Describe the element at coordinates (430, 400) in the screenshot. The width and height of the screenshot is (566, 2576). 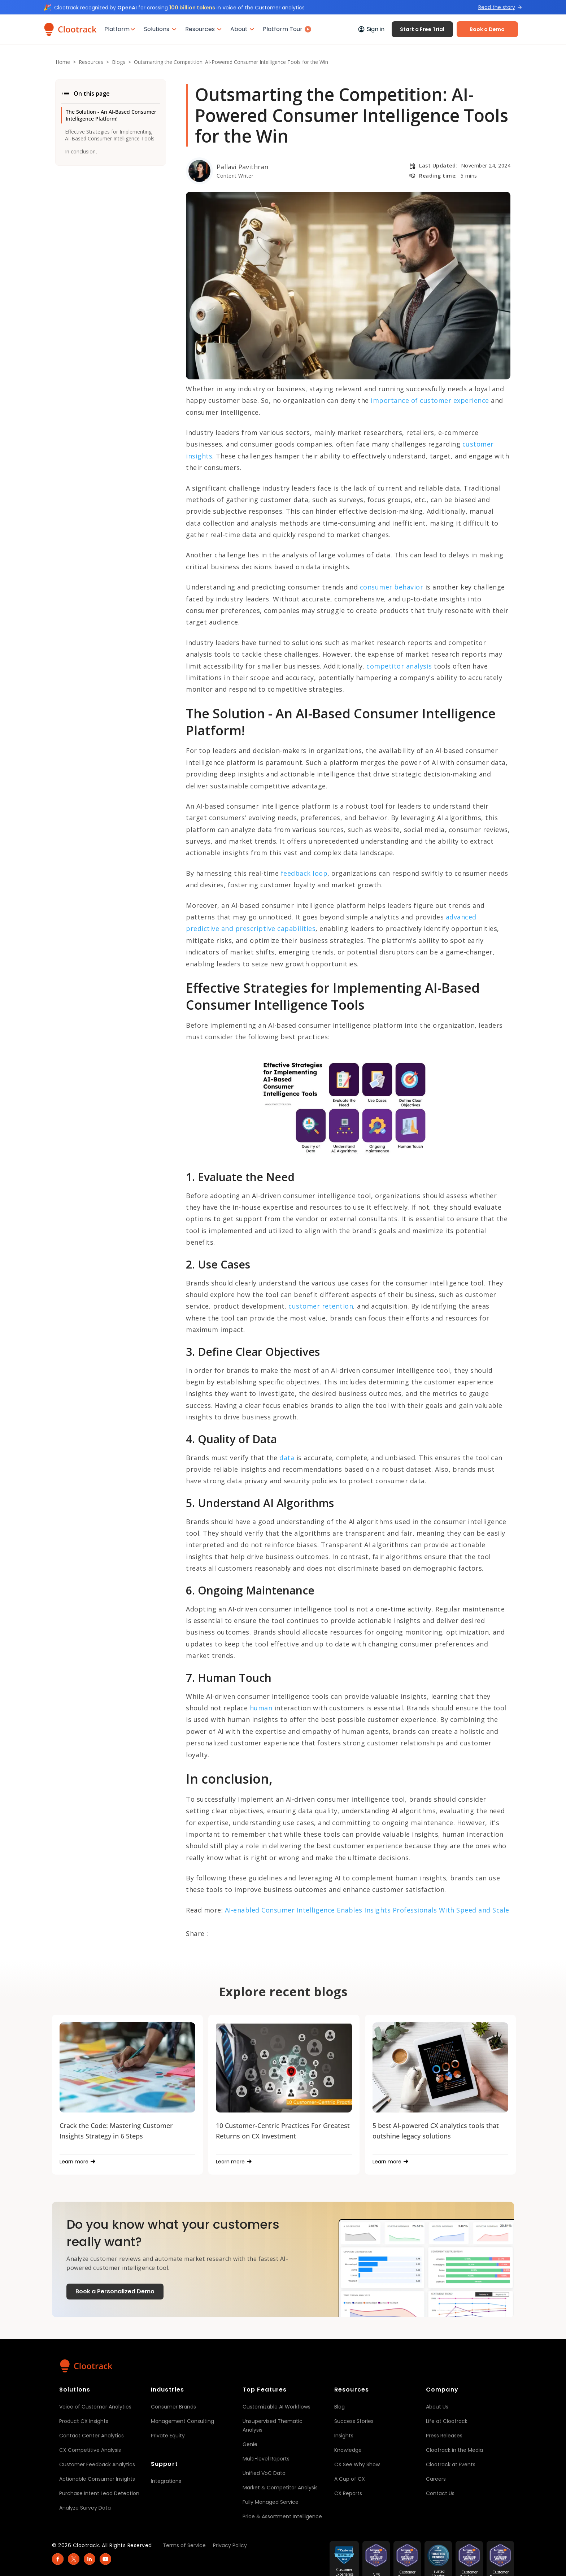
I see `importance of customer experience` at that location.